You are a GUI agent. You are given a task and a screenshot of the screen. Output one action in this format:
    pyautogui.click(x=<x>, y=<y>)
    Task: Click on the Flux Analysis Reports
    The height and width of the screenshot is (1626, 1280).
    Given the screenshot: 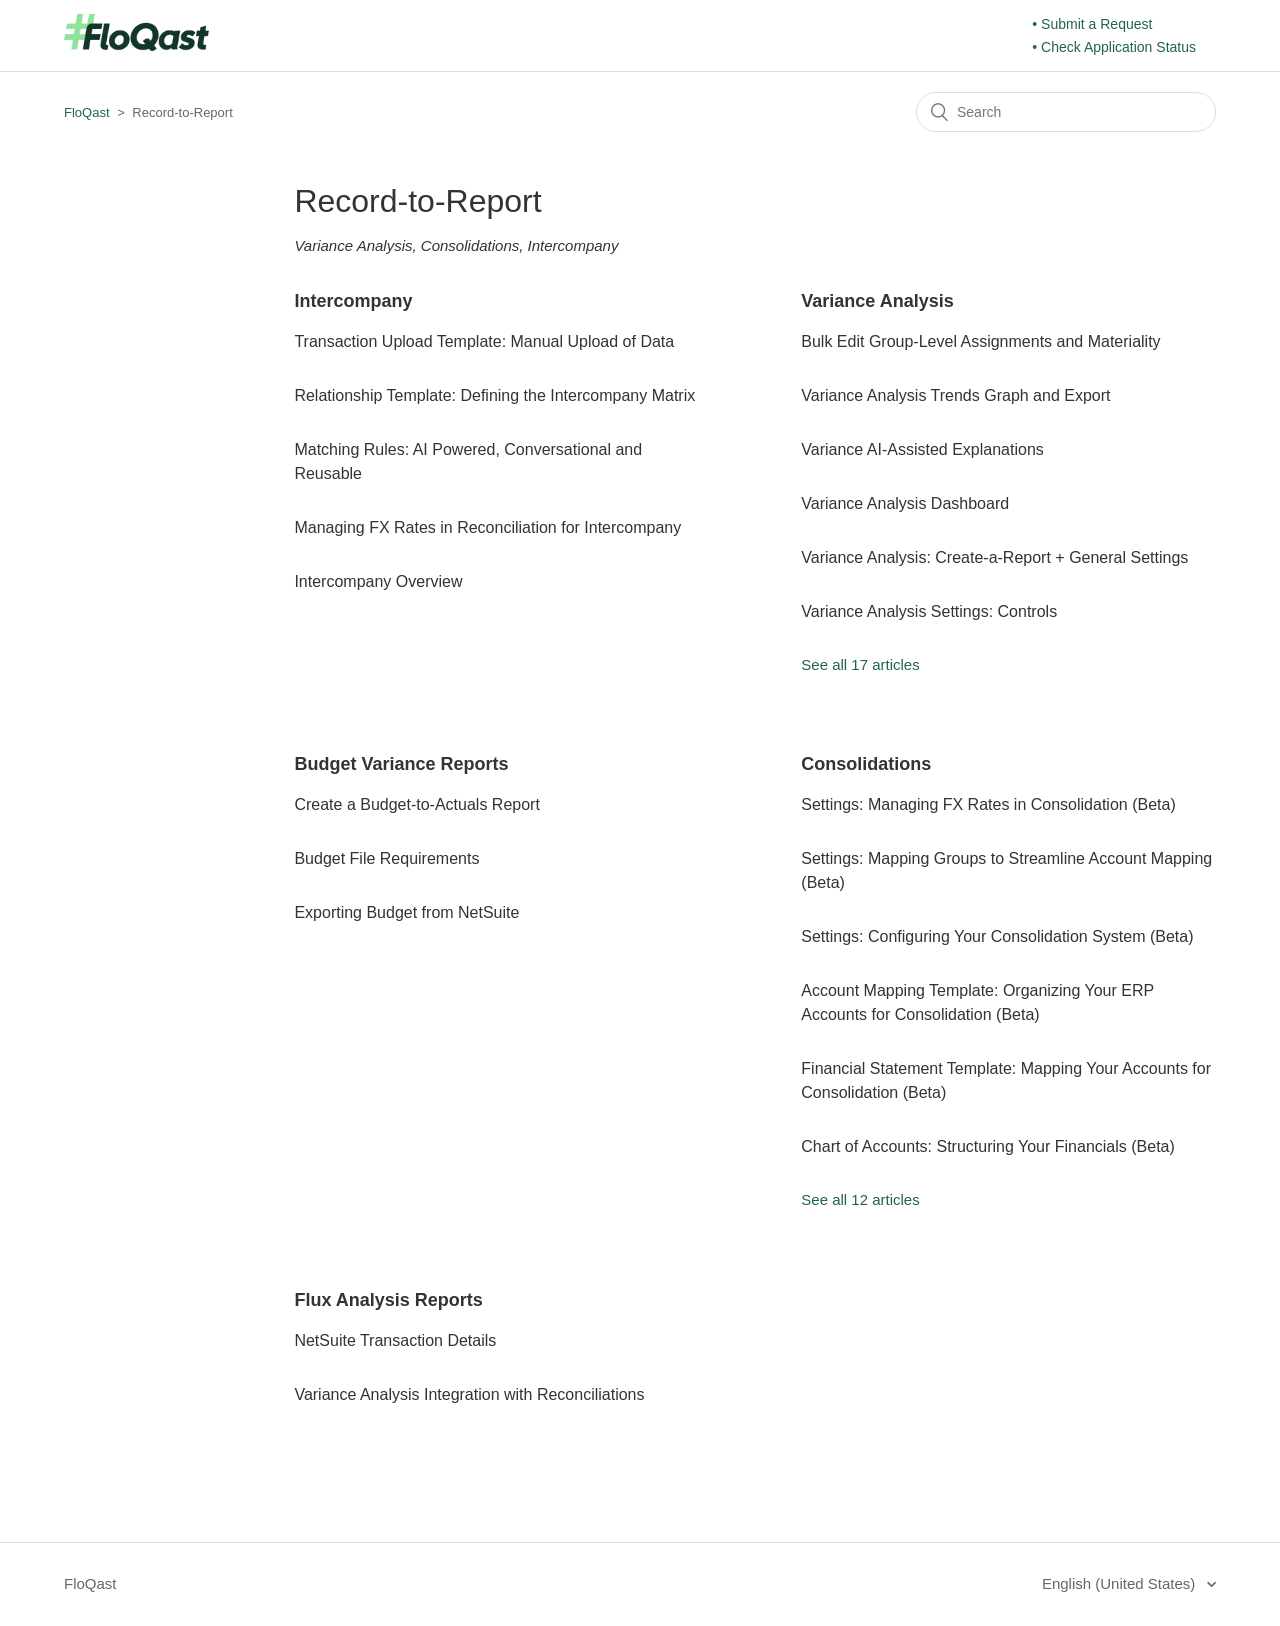 What is the action you would take?
    pyautogui.click(x=388, y=1300)
    